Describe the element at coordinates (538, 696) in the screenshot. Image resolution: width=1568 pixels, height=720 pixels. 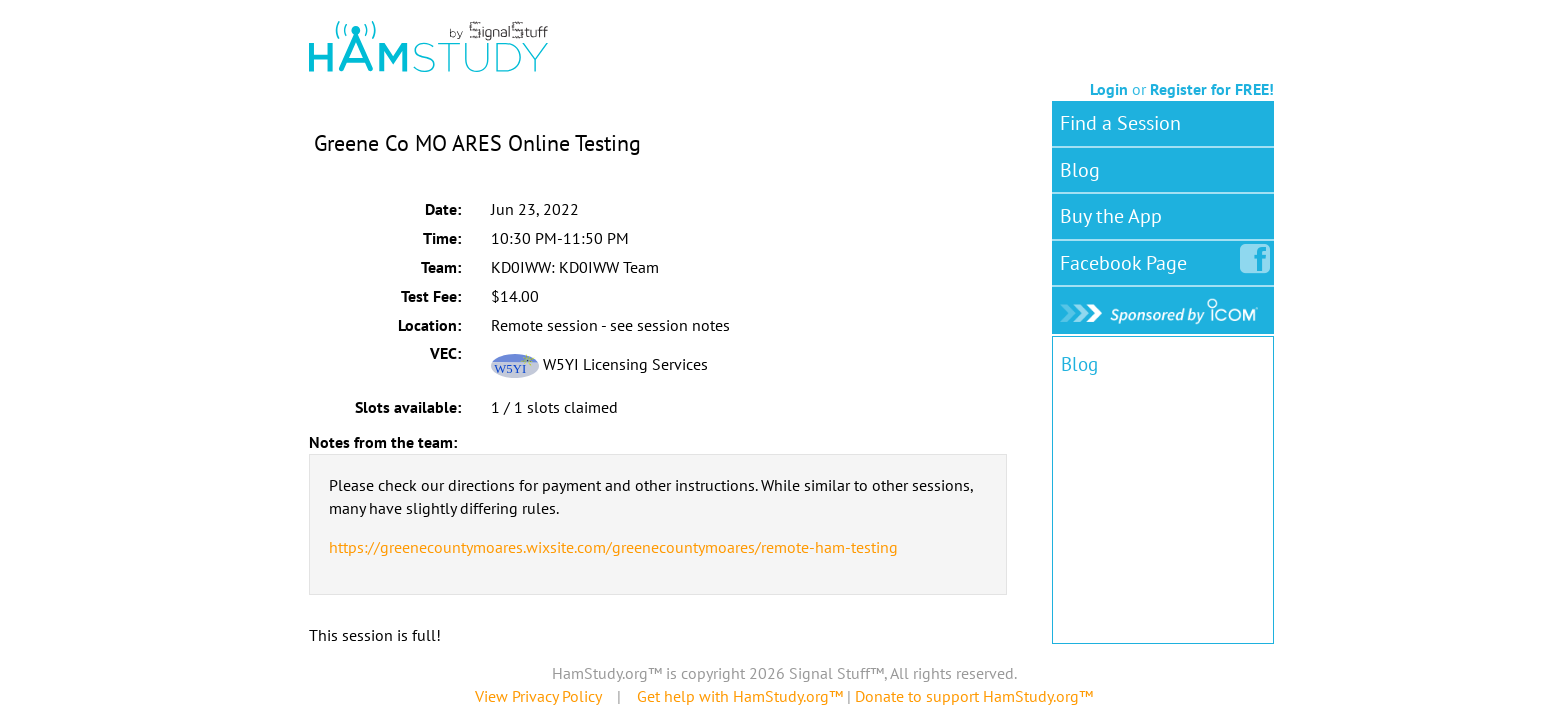
I see `View Privacy Policy` at that location.